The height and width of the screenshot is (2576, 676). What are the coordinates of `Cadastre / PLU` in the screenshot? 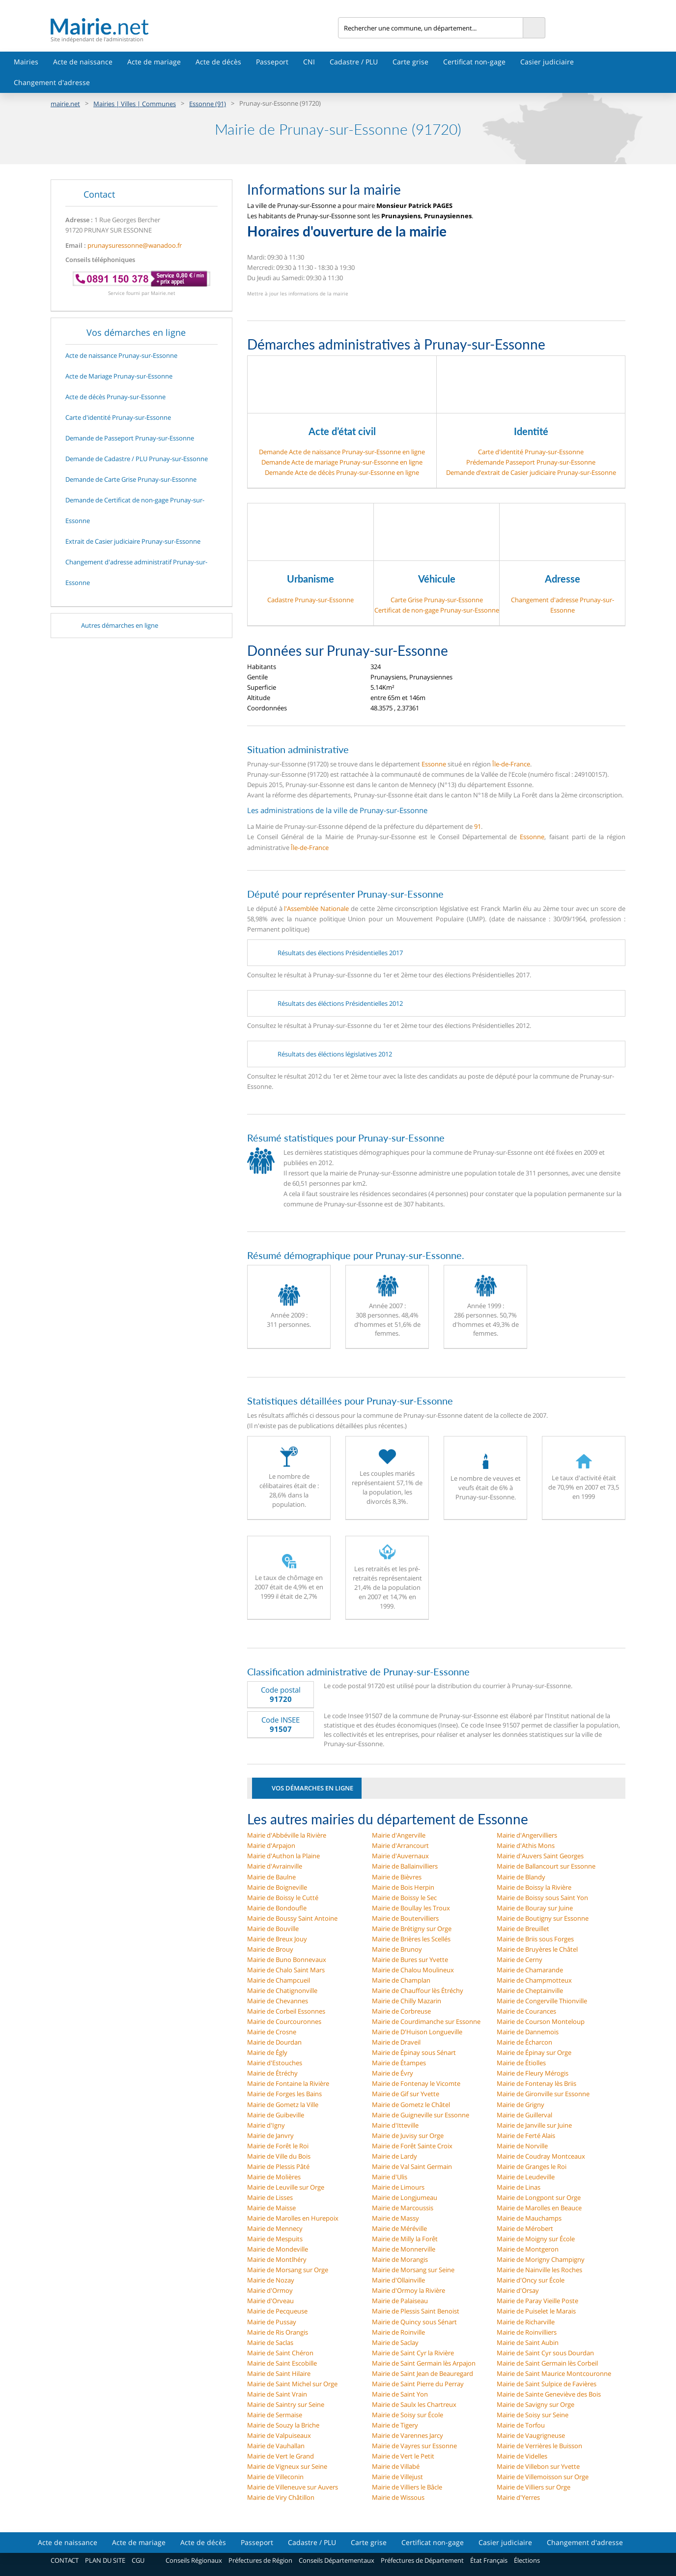 It's located at (354, 61).